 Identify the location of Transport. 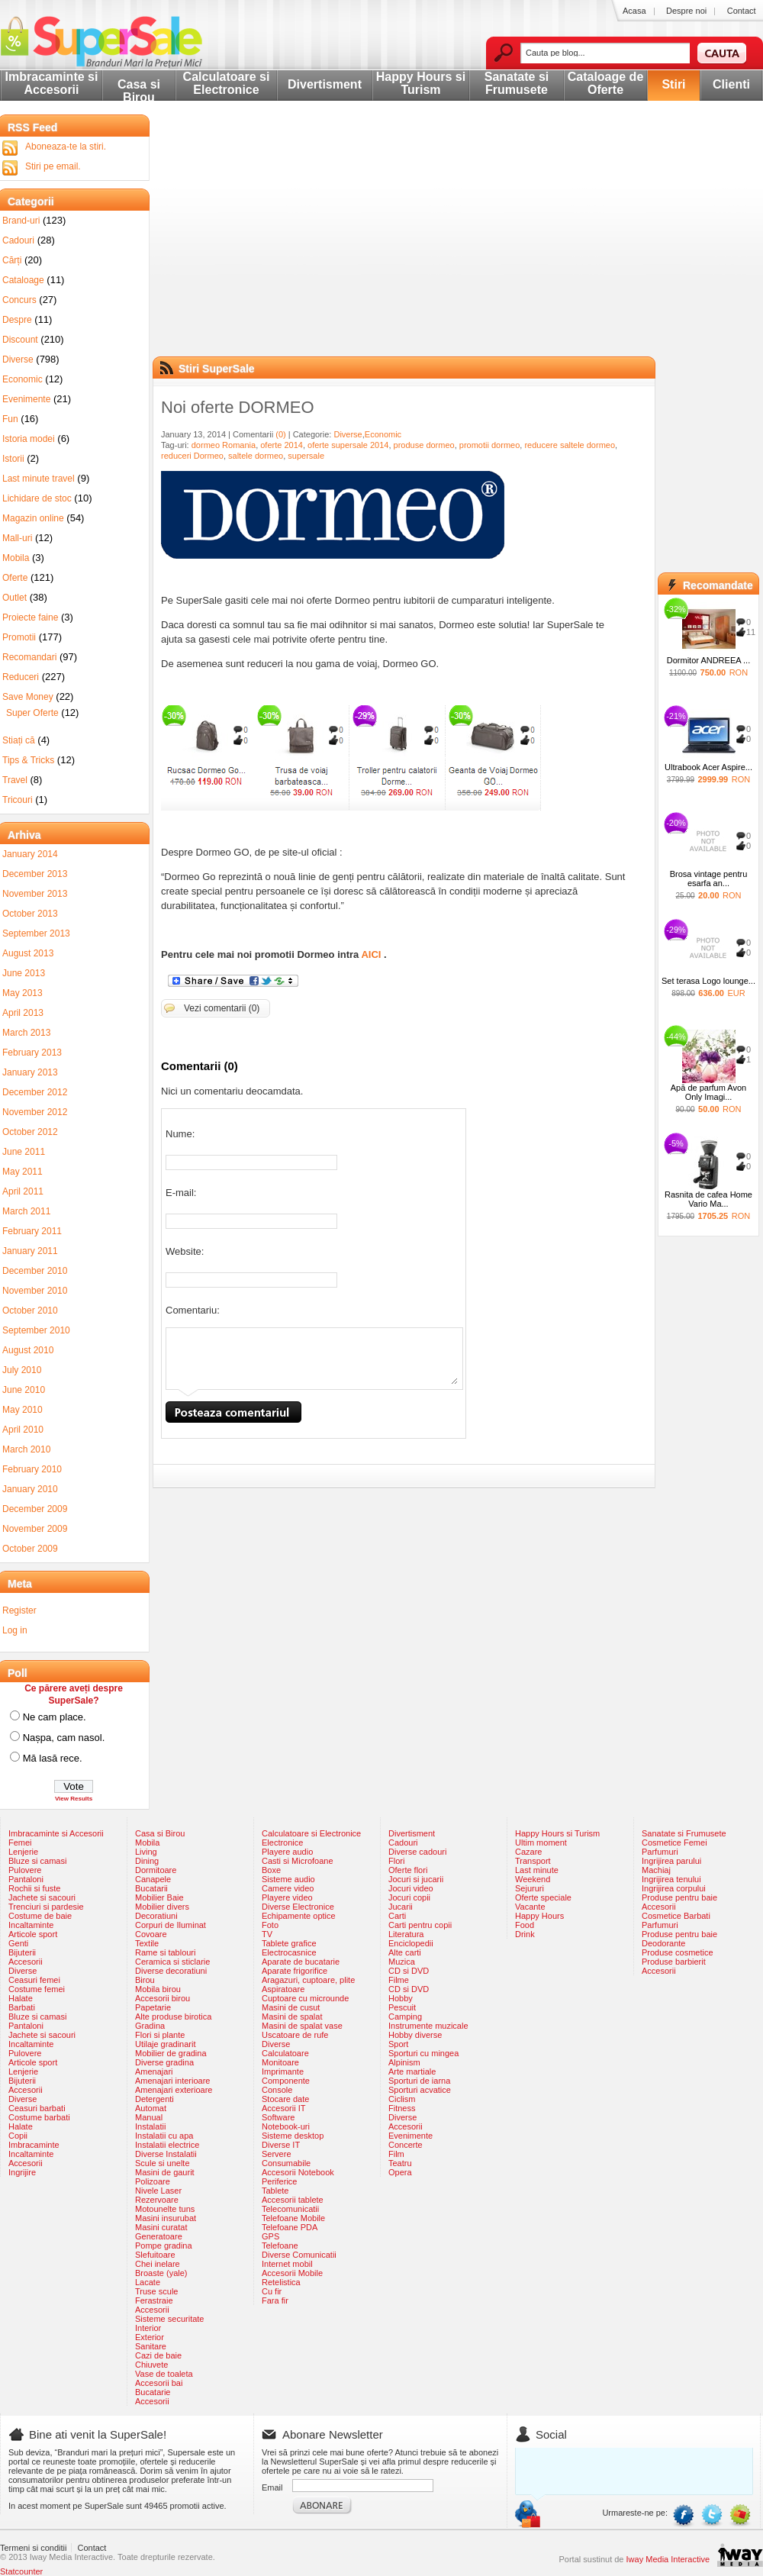
(533, 1860).